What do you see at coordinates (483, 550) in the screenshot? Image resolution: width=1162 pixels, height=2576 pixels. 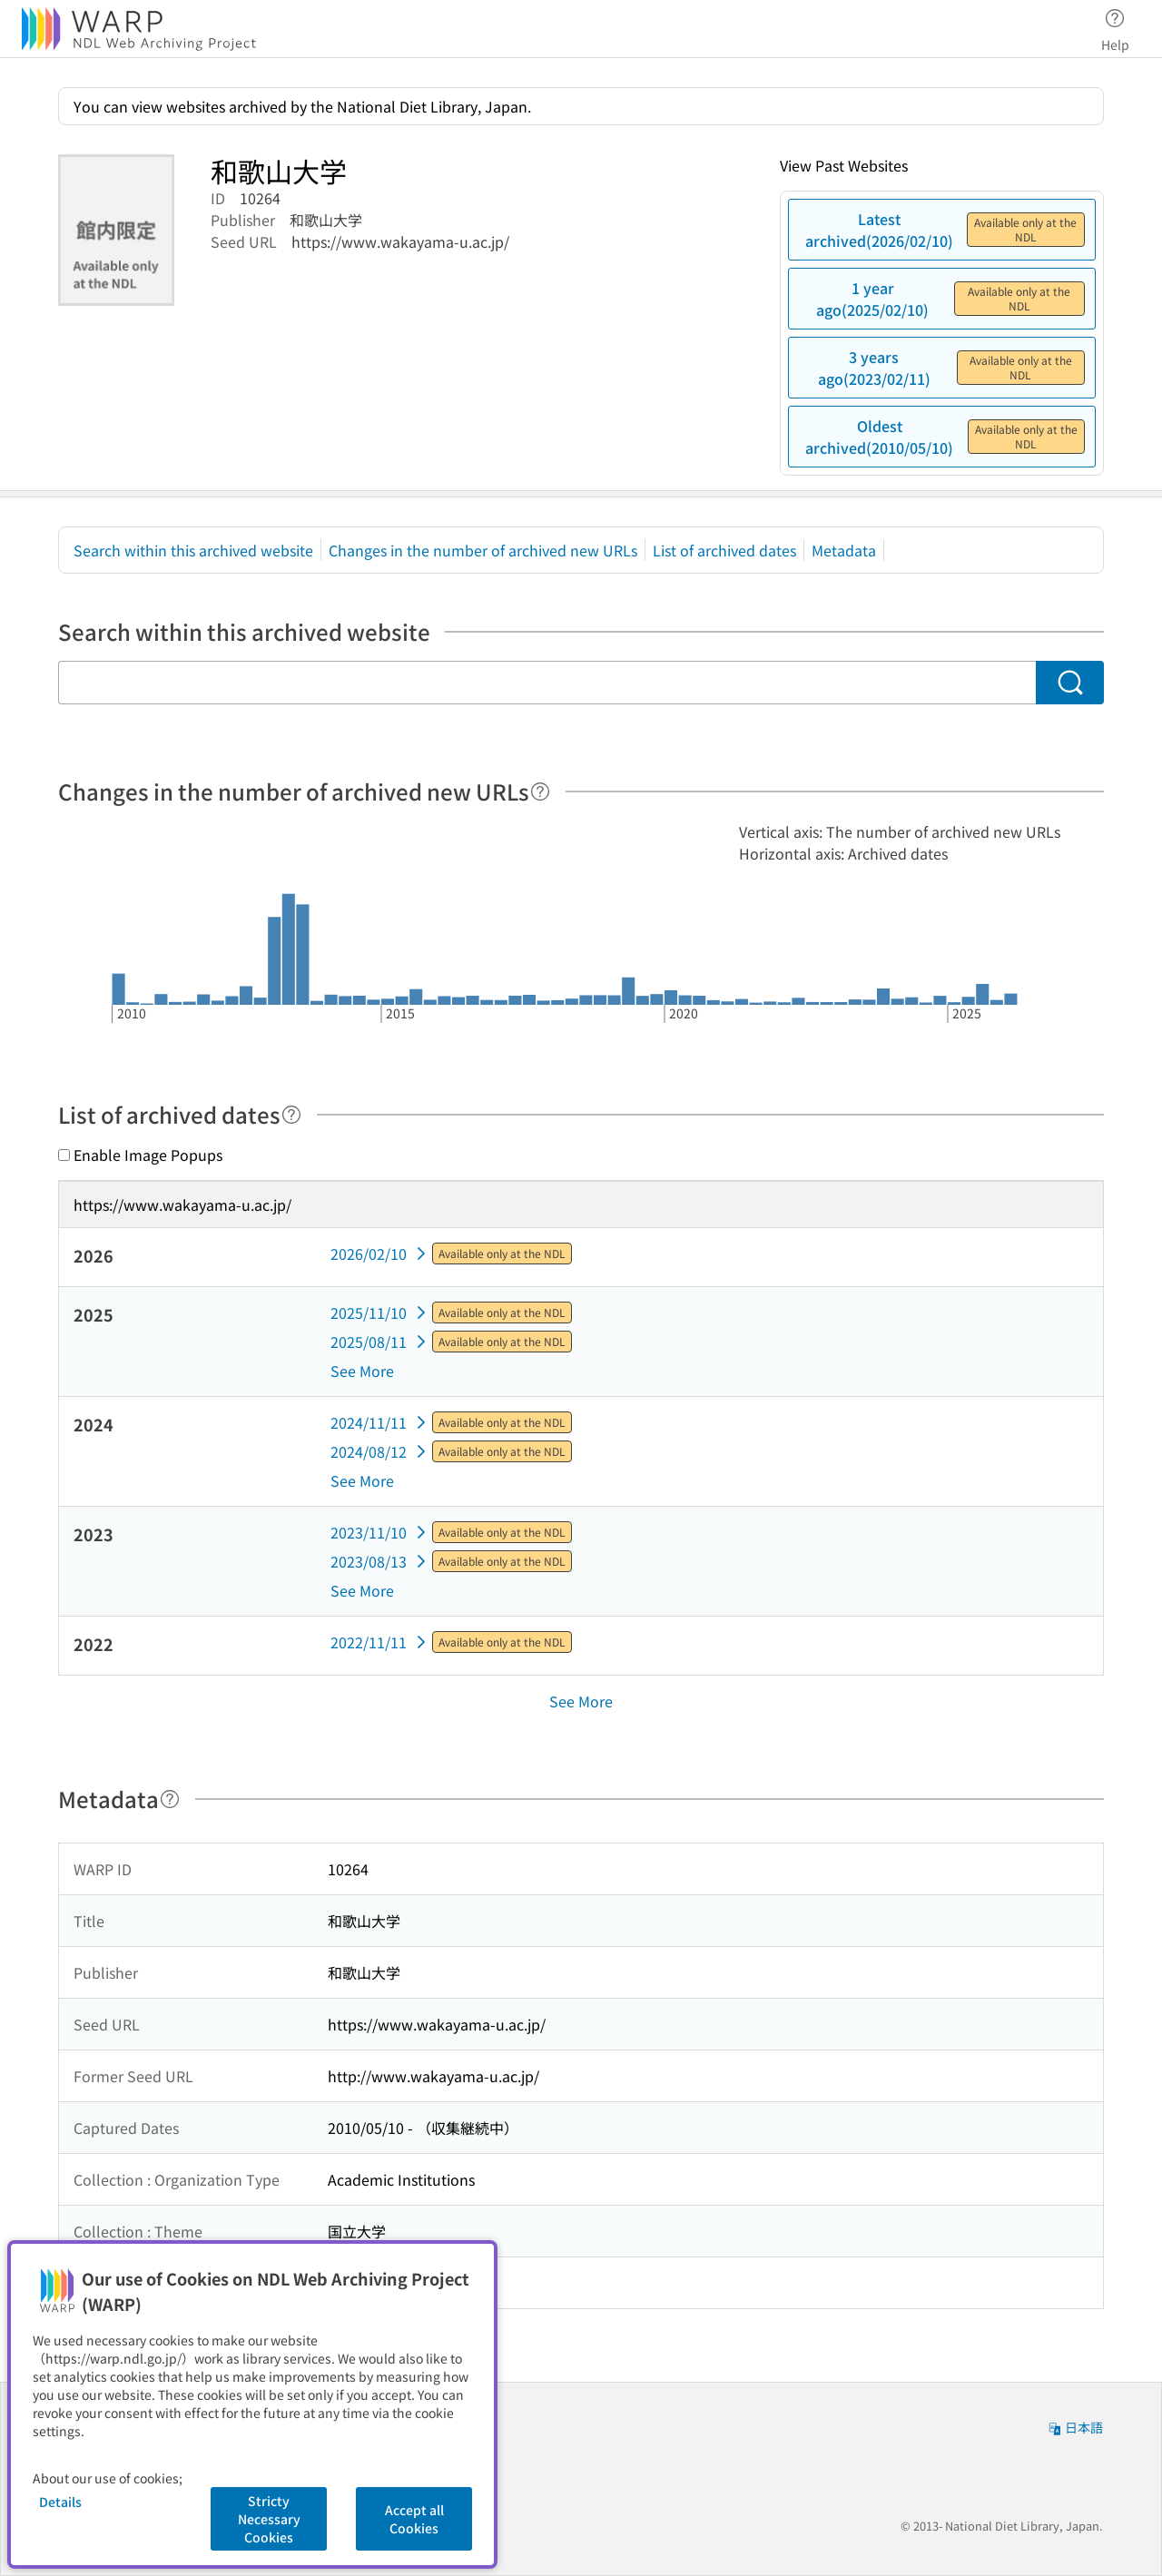 I see `Changes in the number of archived new URLs` at bounding box center [483, 550].